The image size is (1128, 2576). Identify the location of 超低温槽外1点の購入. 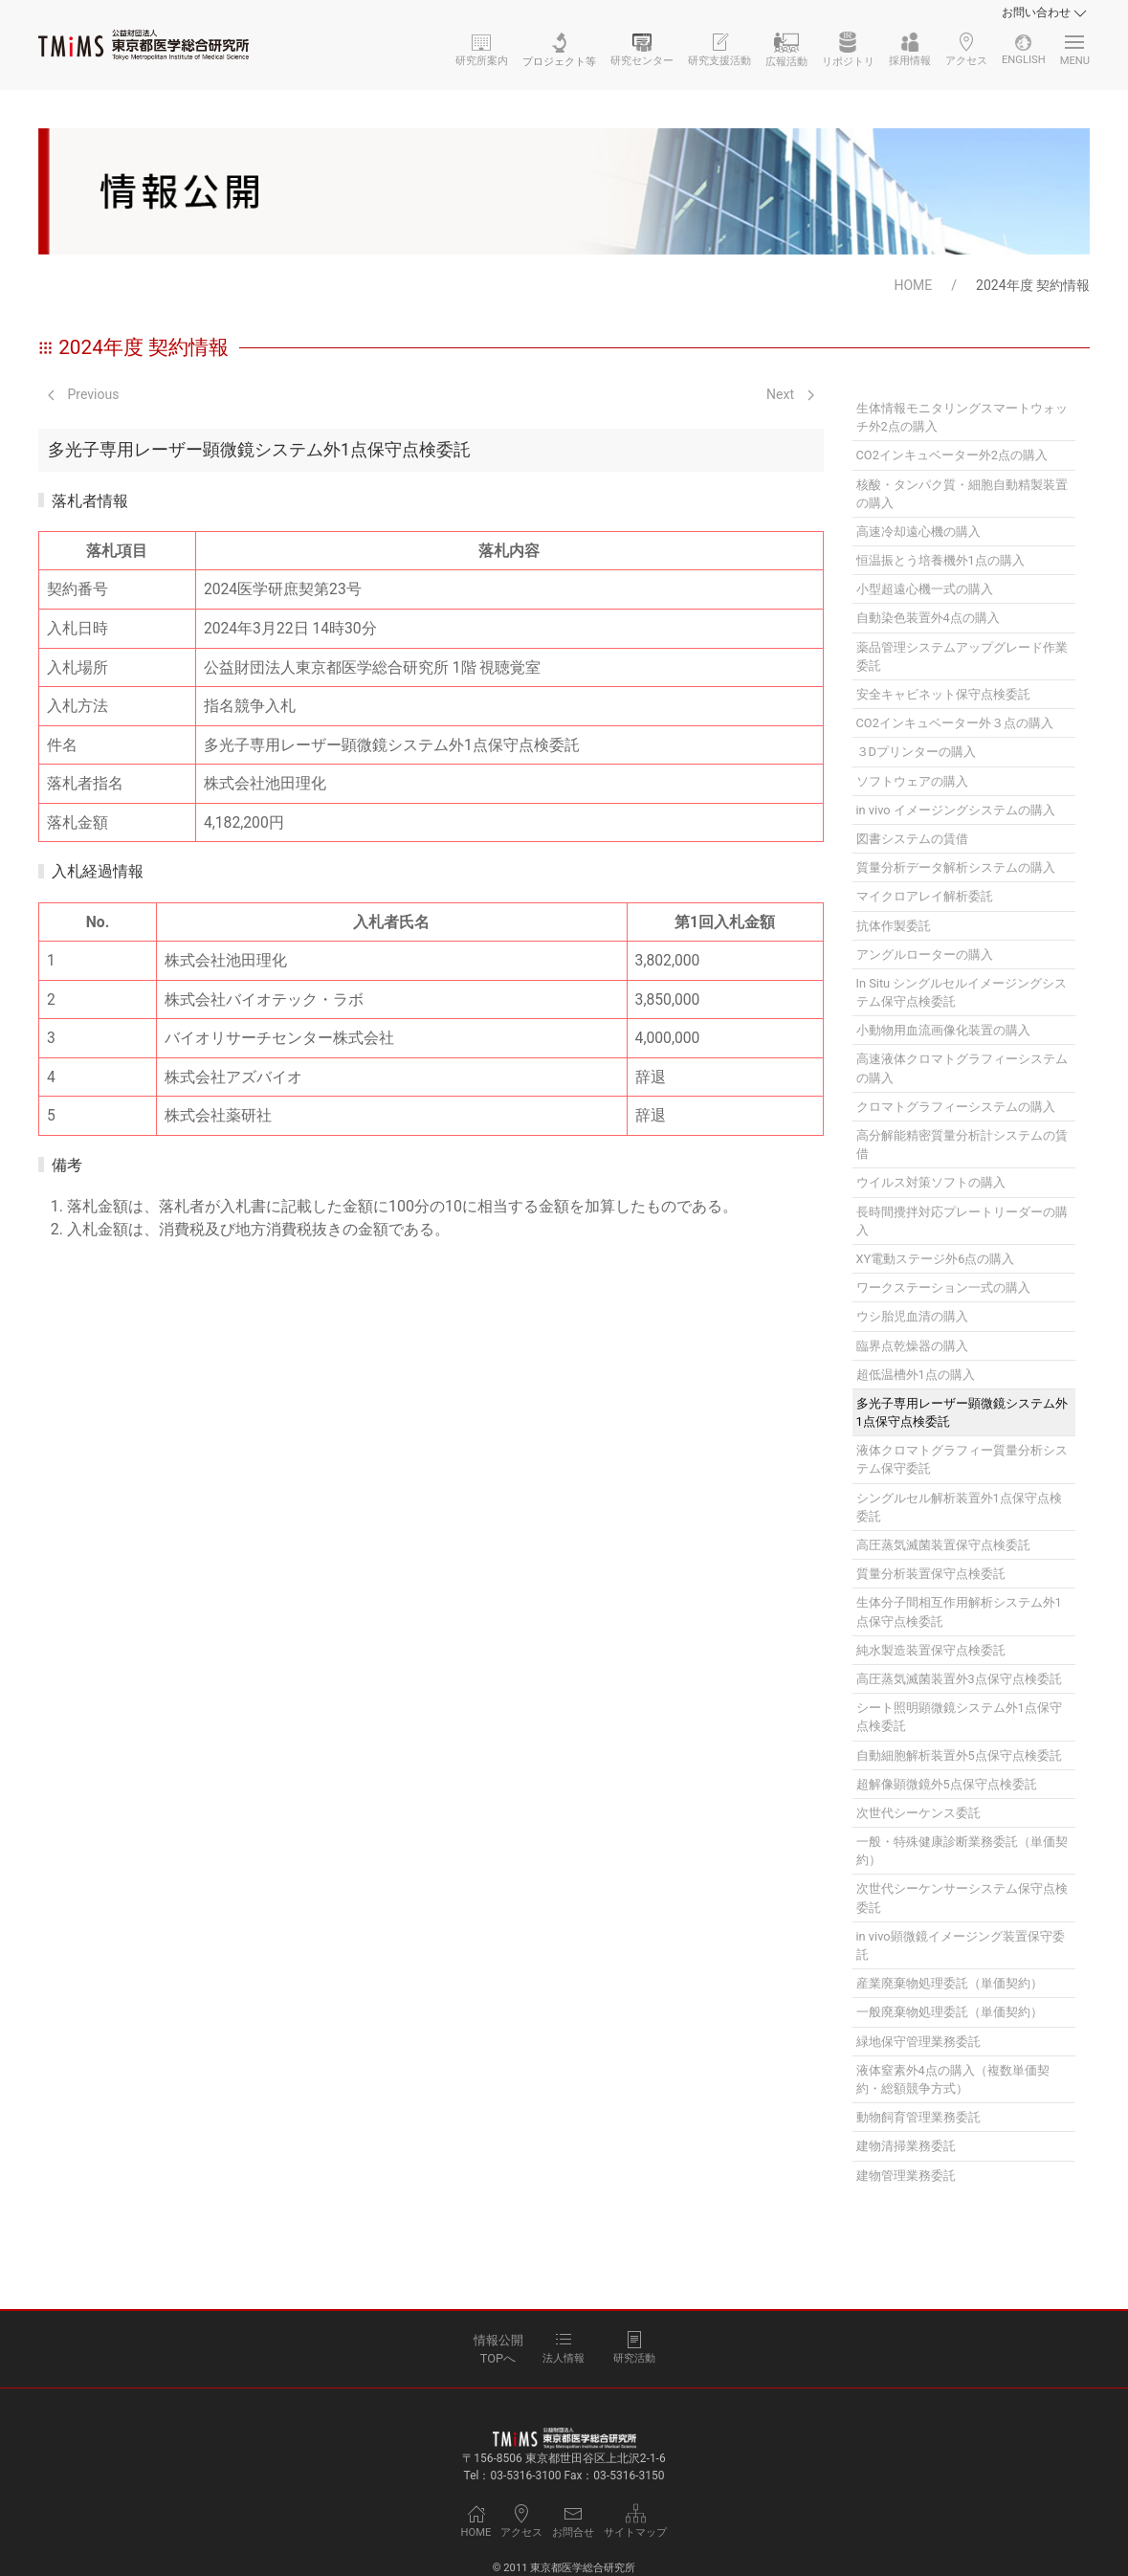
(915, 1374).